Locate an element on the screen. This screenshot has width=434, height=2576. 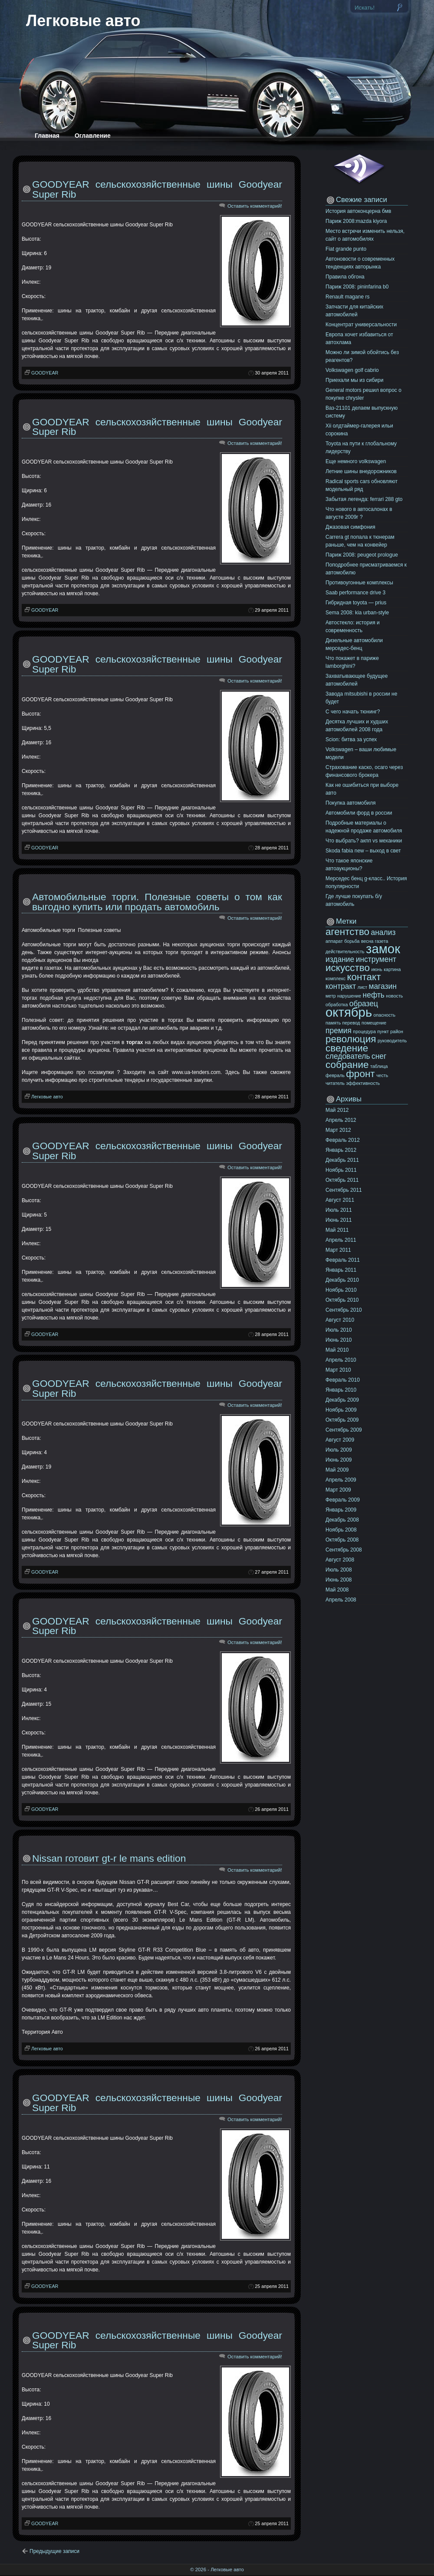
аппарат [аппарат (10 элементов)] is located at coordinates (334, 941).